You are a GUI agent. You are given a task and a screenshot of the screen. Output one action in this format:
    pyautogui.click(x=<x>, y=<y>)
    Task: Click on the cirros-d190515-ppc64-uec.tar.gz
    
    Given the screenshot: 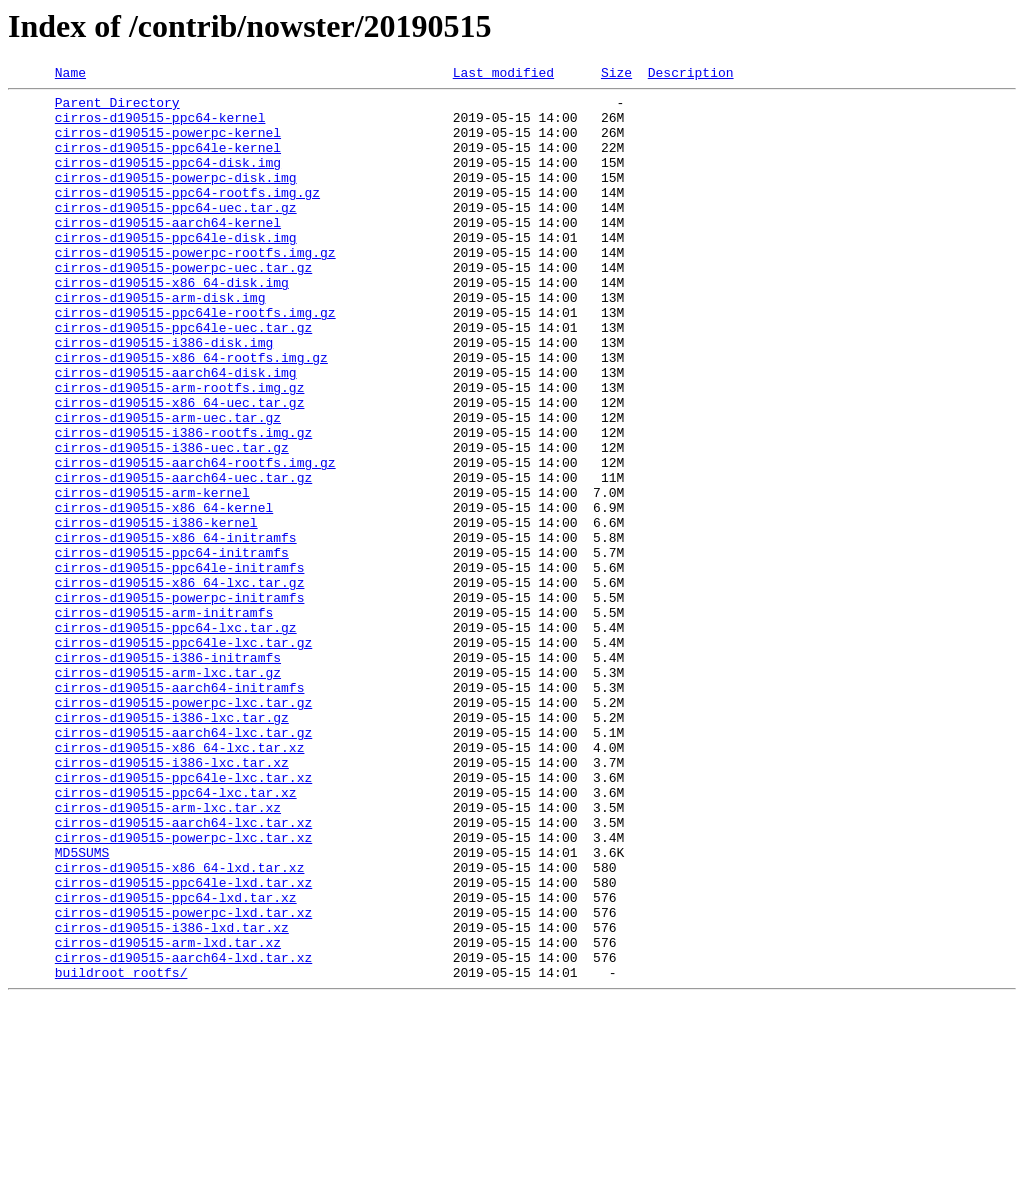 What is the action you would take?
    pyautogui.click(x=176, y=234)
    